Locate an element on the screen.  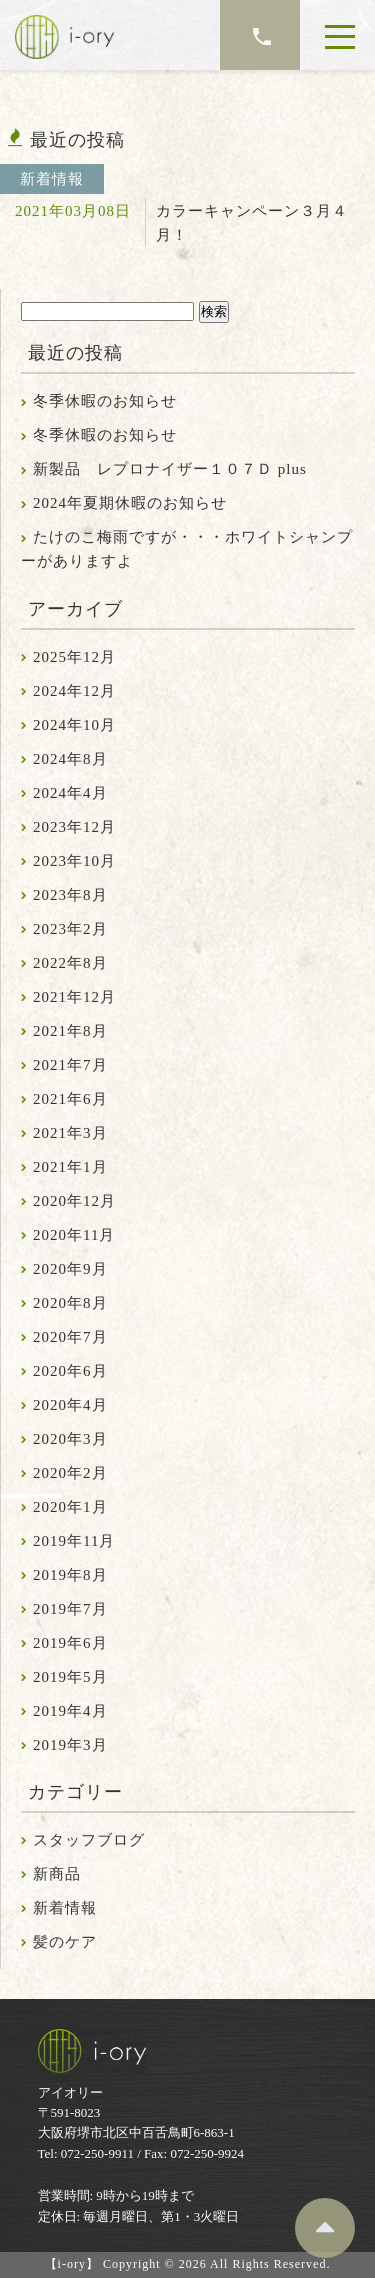
2023年12月 is located at coordinates (74, 827).